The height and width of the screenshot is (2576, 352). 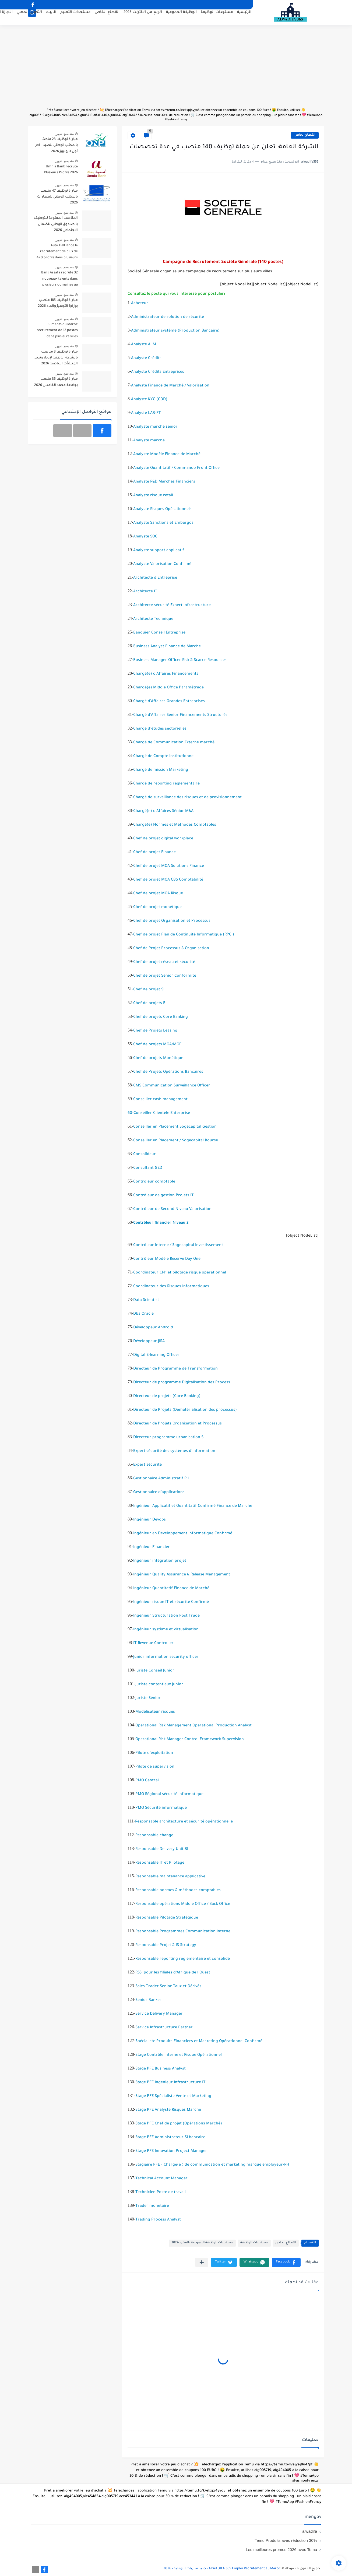 What do you see at coordinates (181, 1383) in the screenshot?
I see `Directeur de programme Digitalisation des Process` at bounding box center [181, 1383].